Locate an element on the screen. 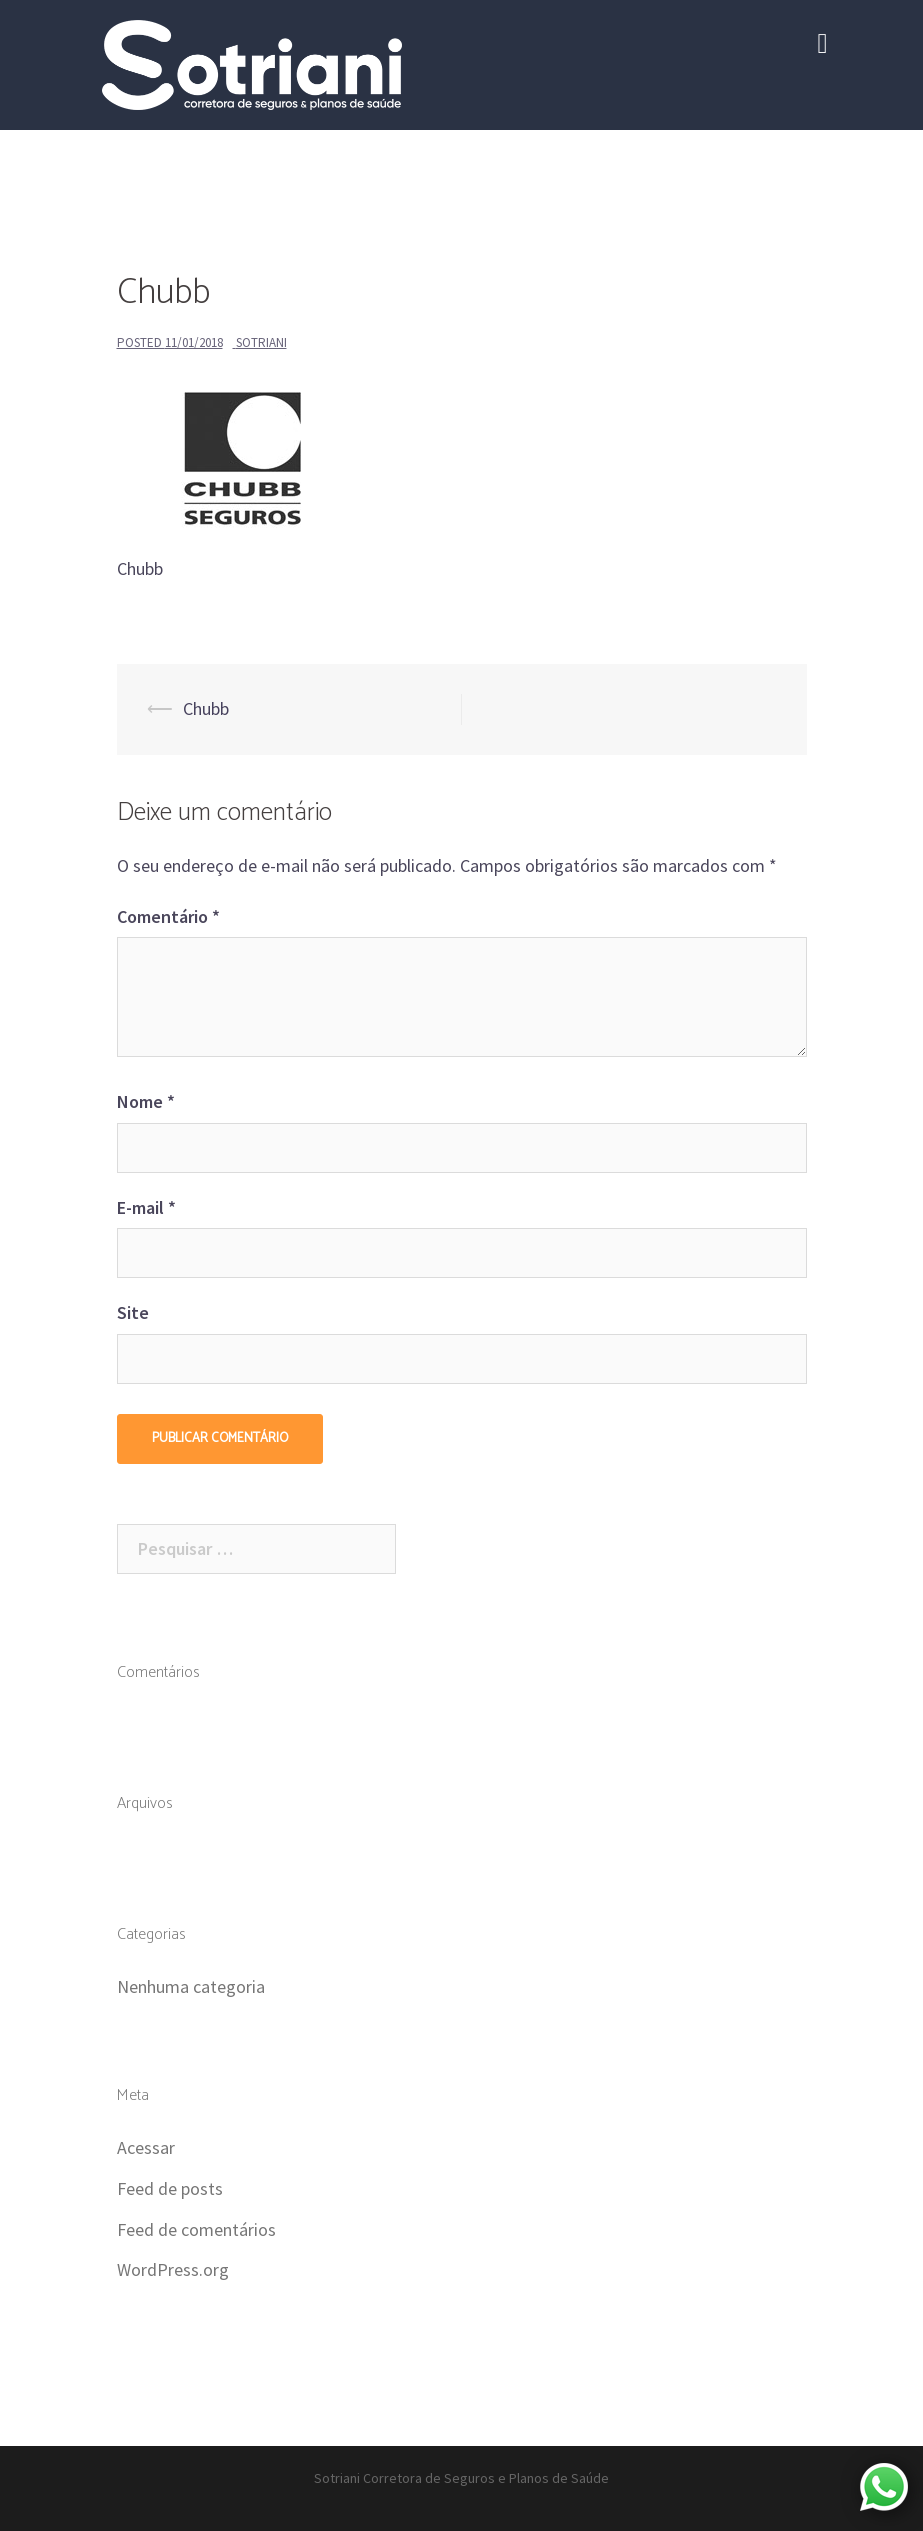 This screenshot has width=923, height=2531. Site is located at coordinates (133, 1312).